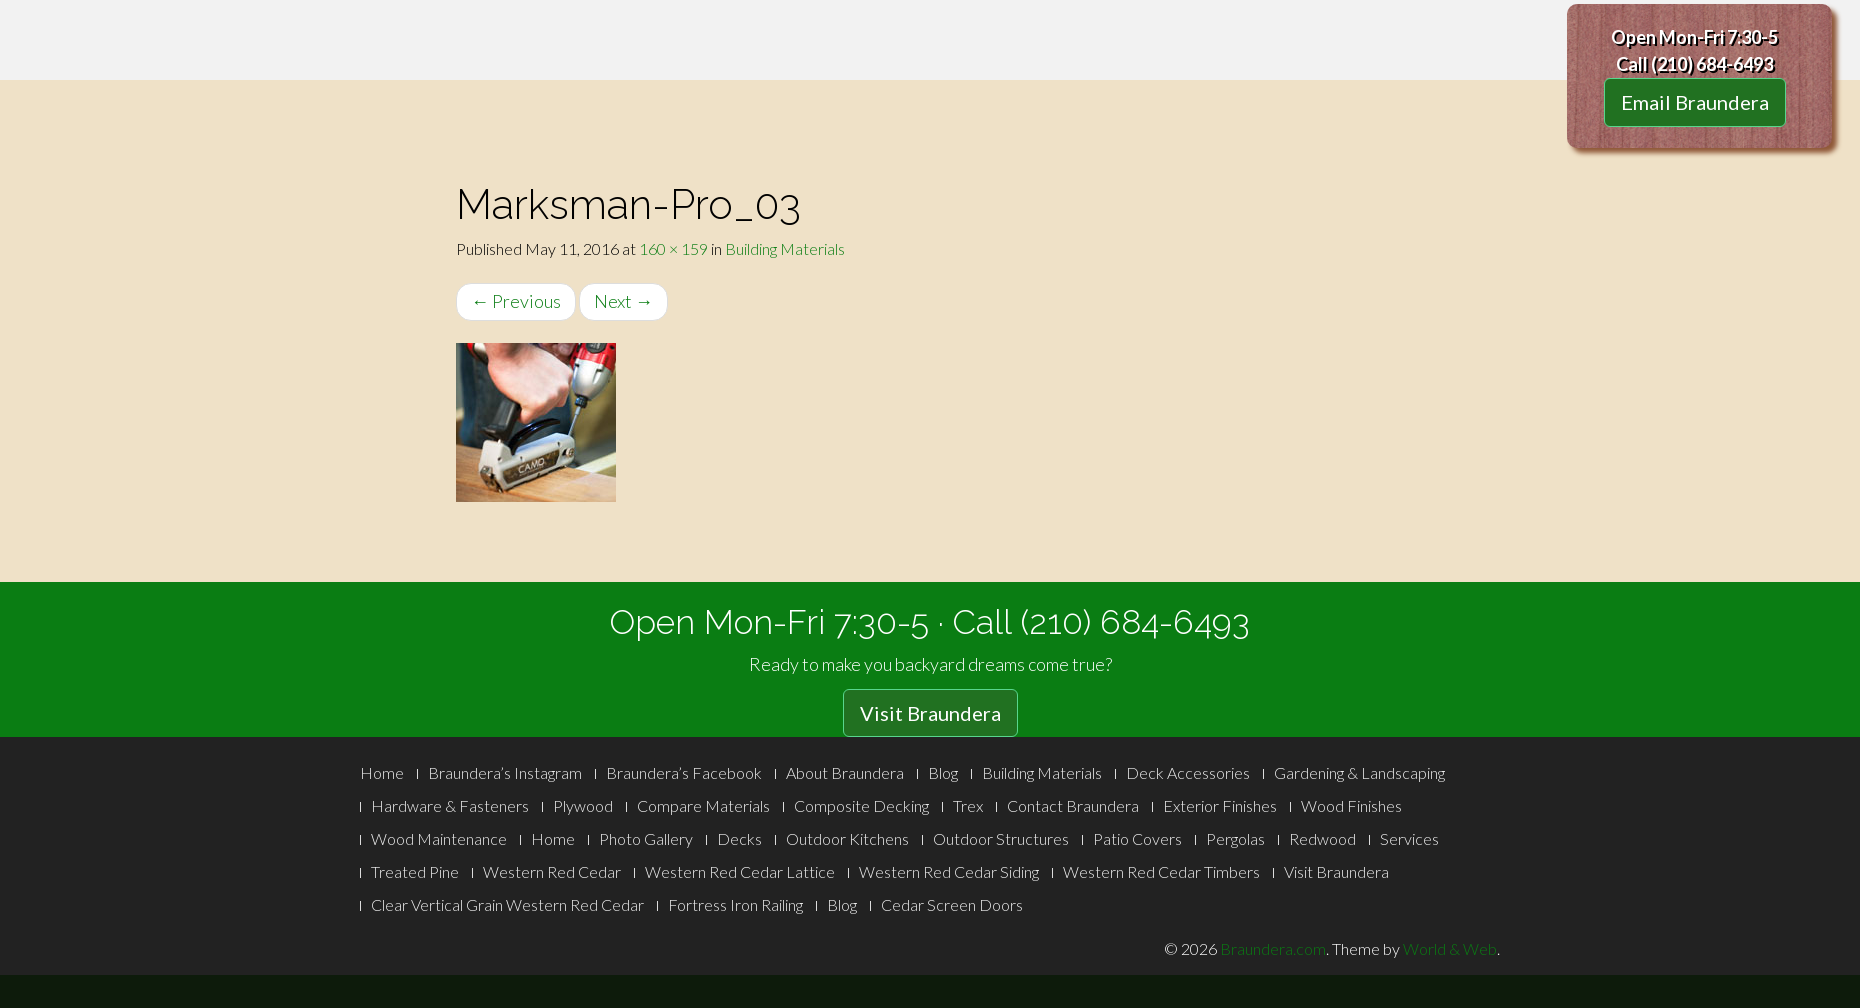  I want to click on Composite Decking, so click(861, 805).